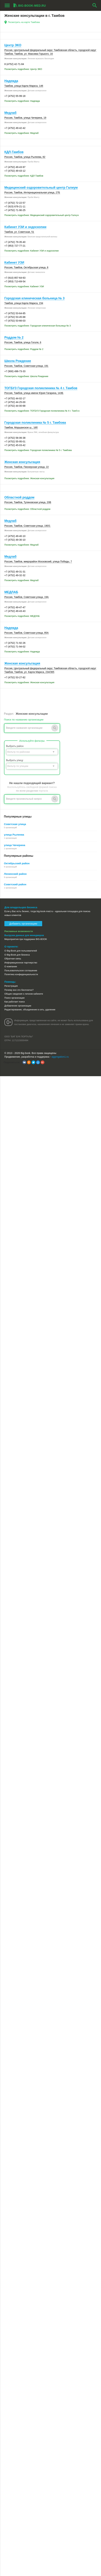  I want to click on Пользовательское соглашение, so click(20, 970).